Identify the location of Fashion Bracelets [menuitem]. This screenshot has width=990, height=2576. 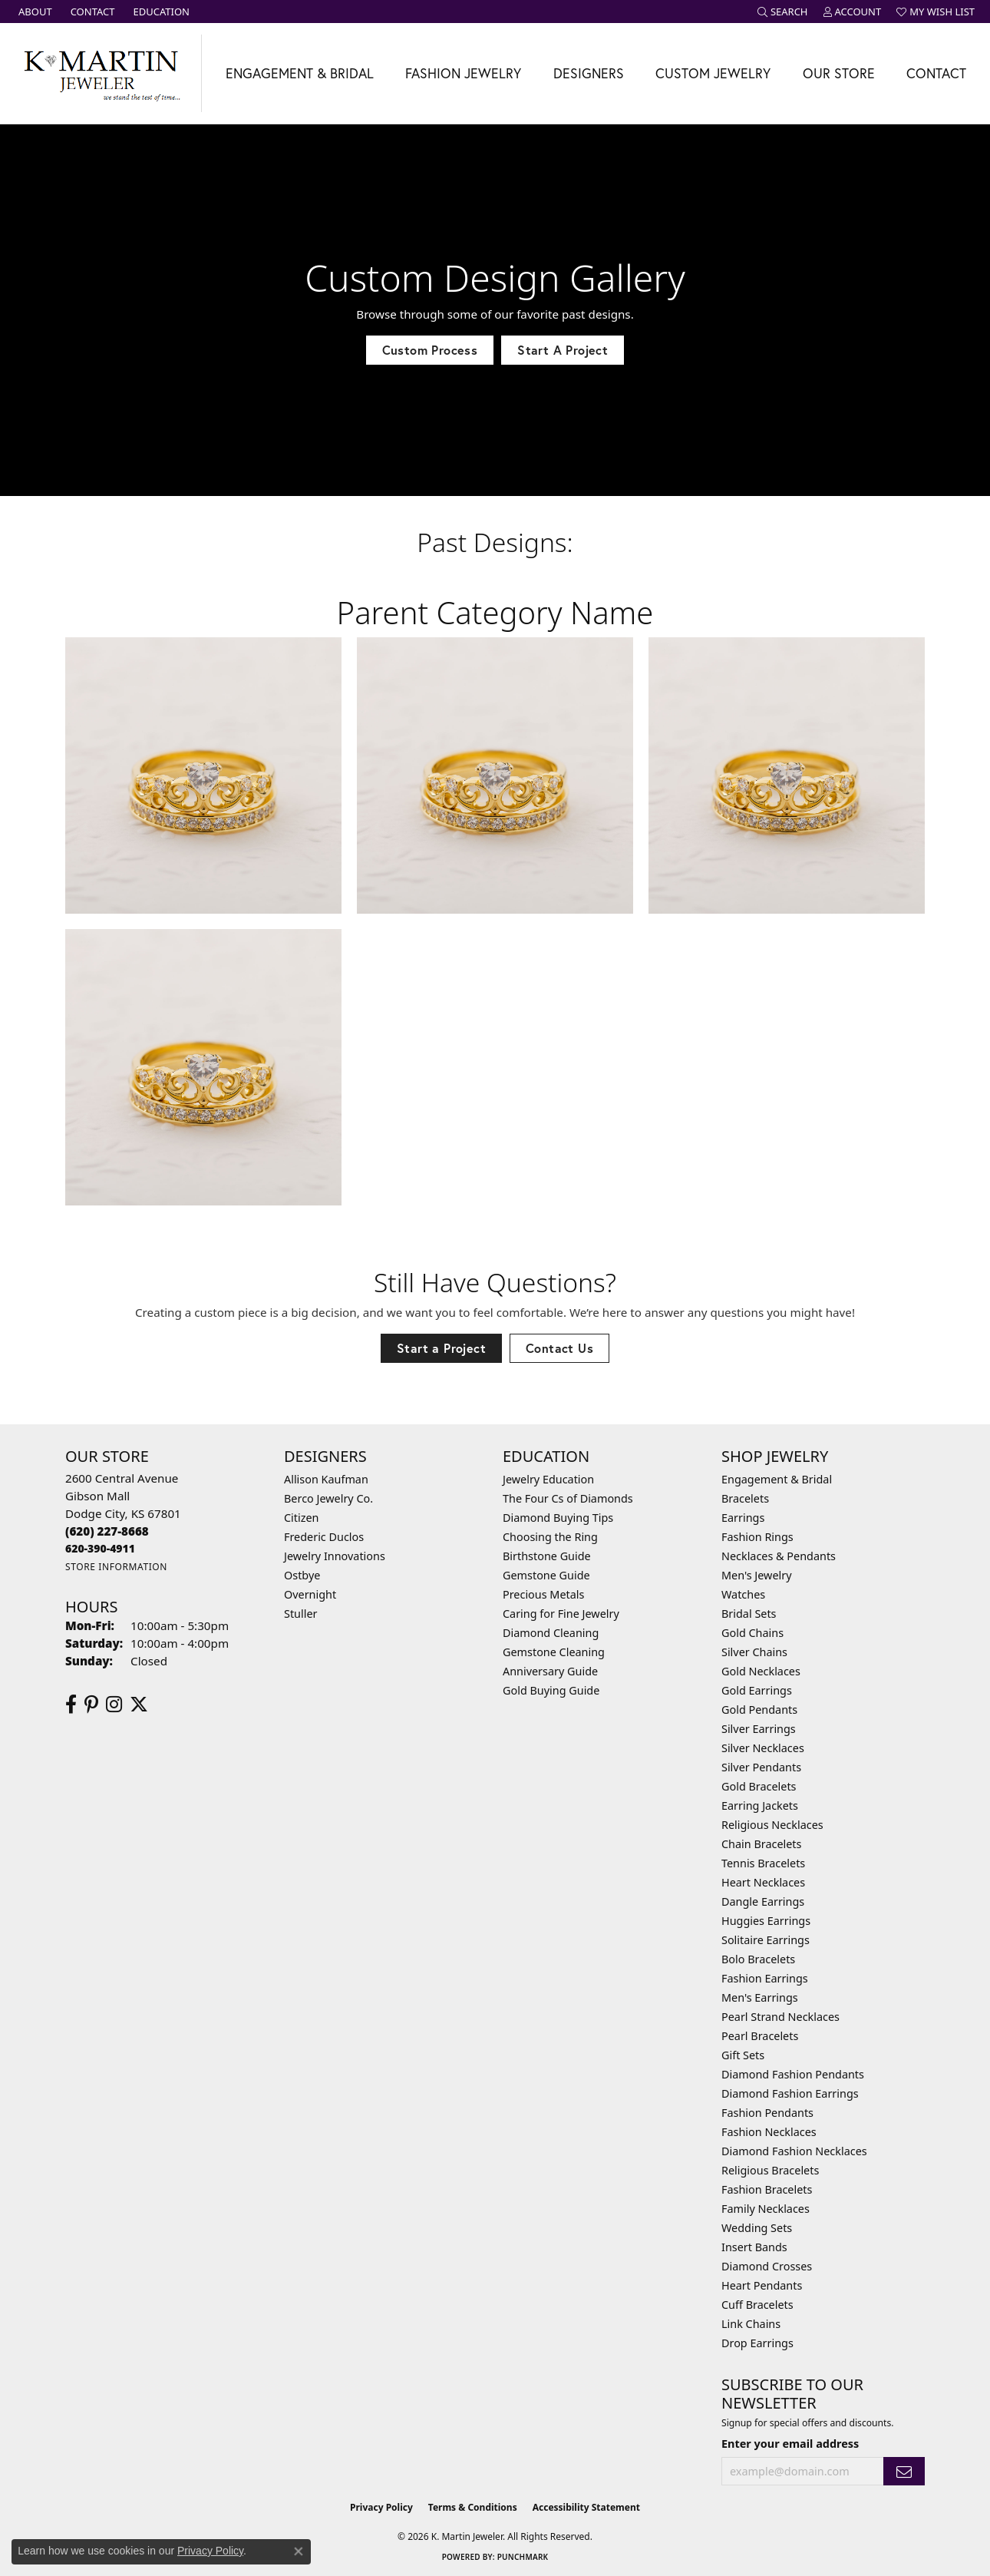
(766, 2189).